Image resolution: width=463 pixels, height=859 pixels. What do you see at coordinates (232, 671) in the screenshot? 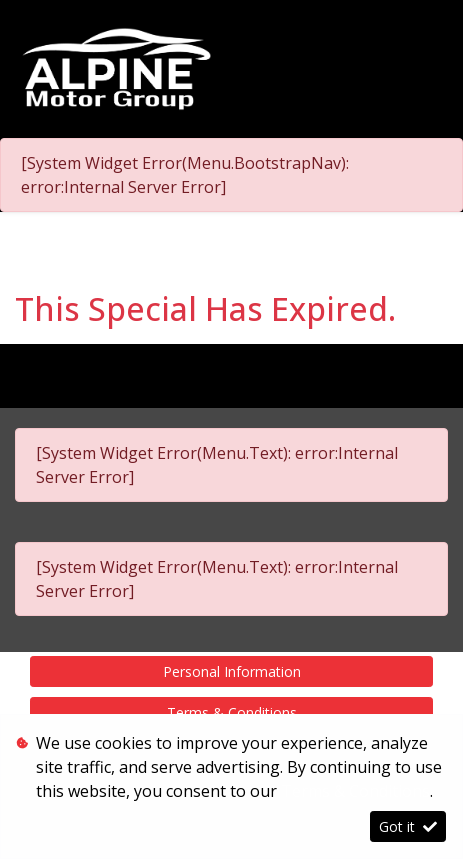
I see `Personal Information` at bounding box center [232, 671].